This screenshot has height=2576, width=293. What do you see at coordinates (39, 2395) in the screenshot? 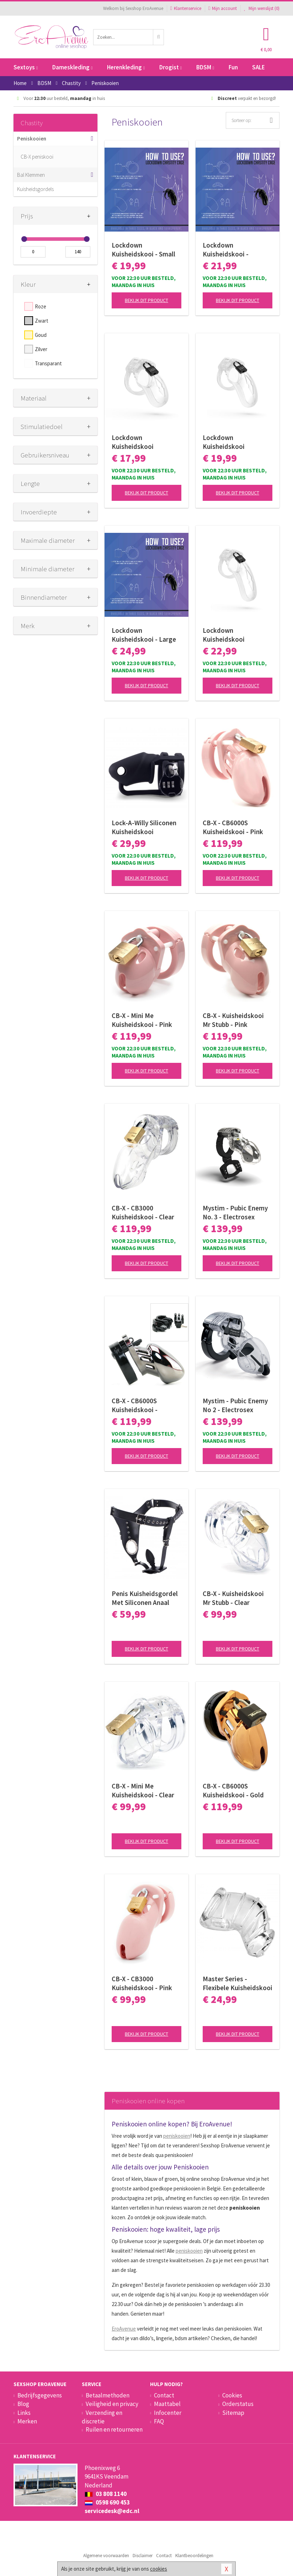
I see `Bedrijfsgegevens` at bounding box center [39, 2395].